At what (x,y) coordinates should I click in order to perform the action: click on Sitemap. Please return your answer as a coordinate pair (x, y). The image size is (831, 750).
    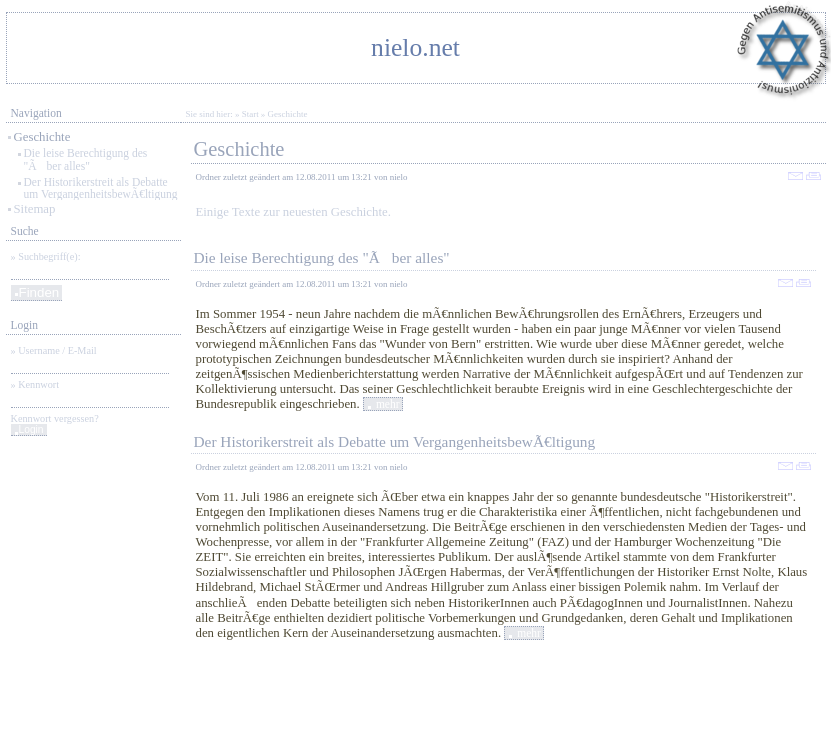
    Looking at the image, I should click on (35, 209).